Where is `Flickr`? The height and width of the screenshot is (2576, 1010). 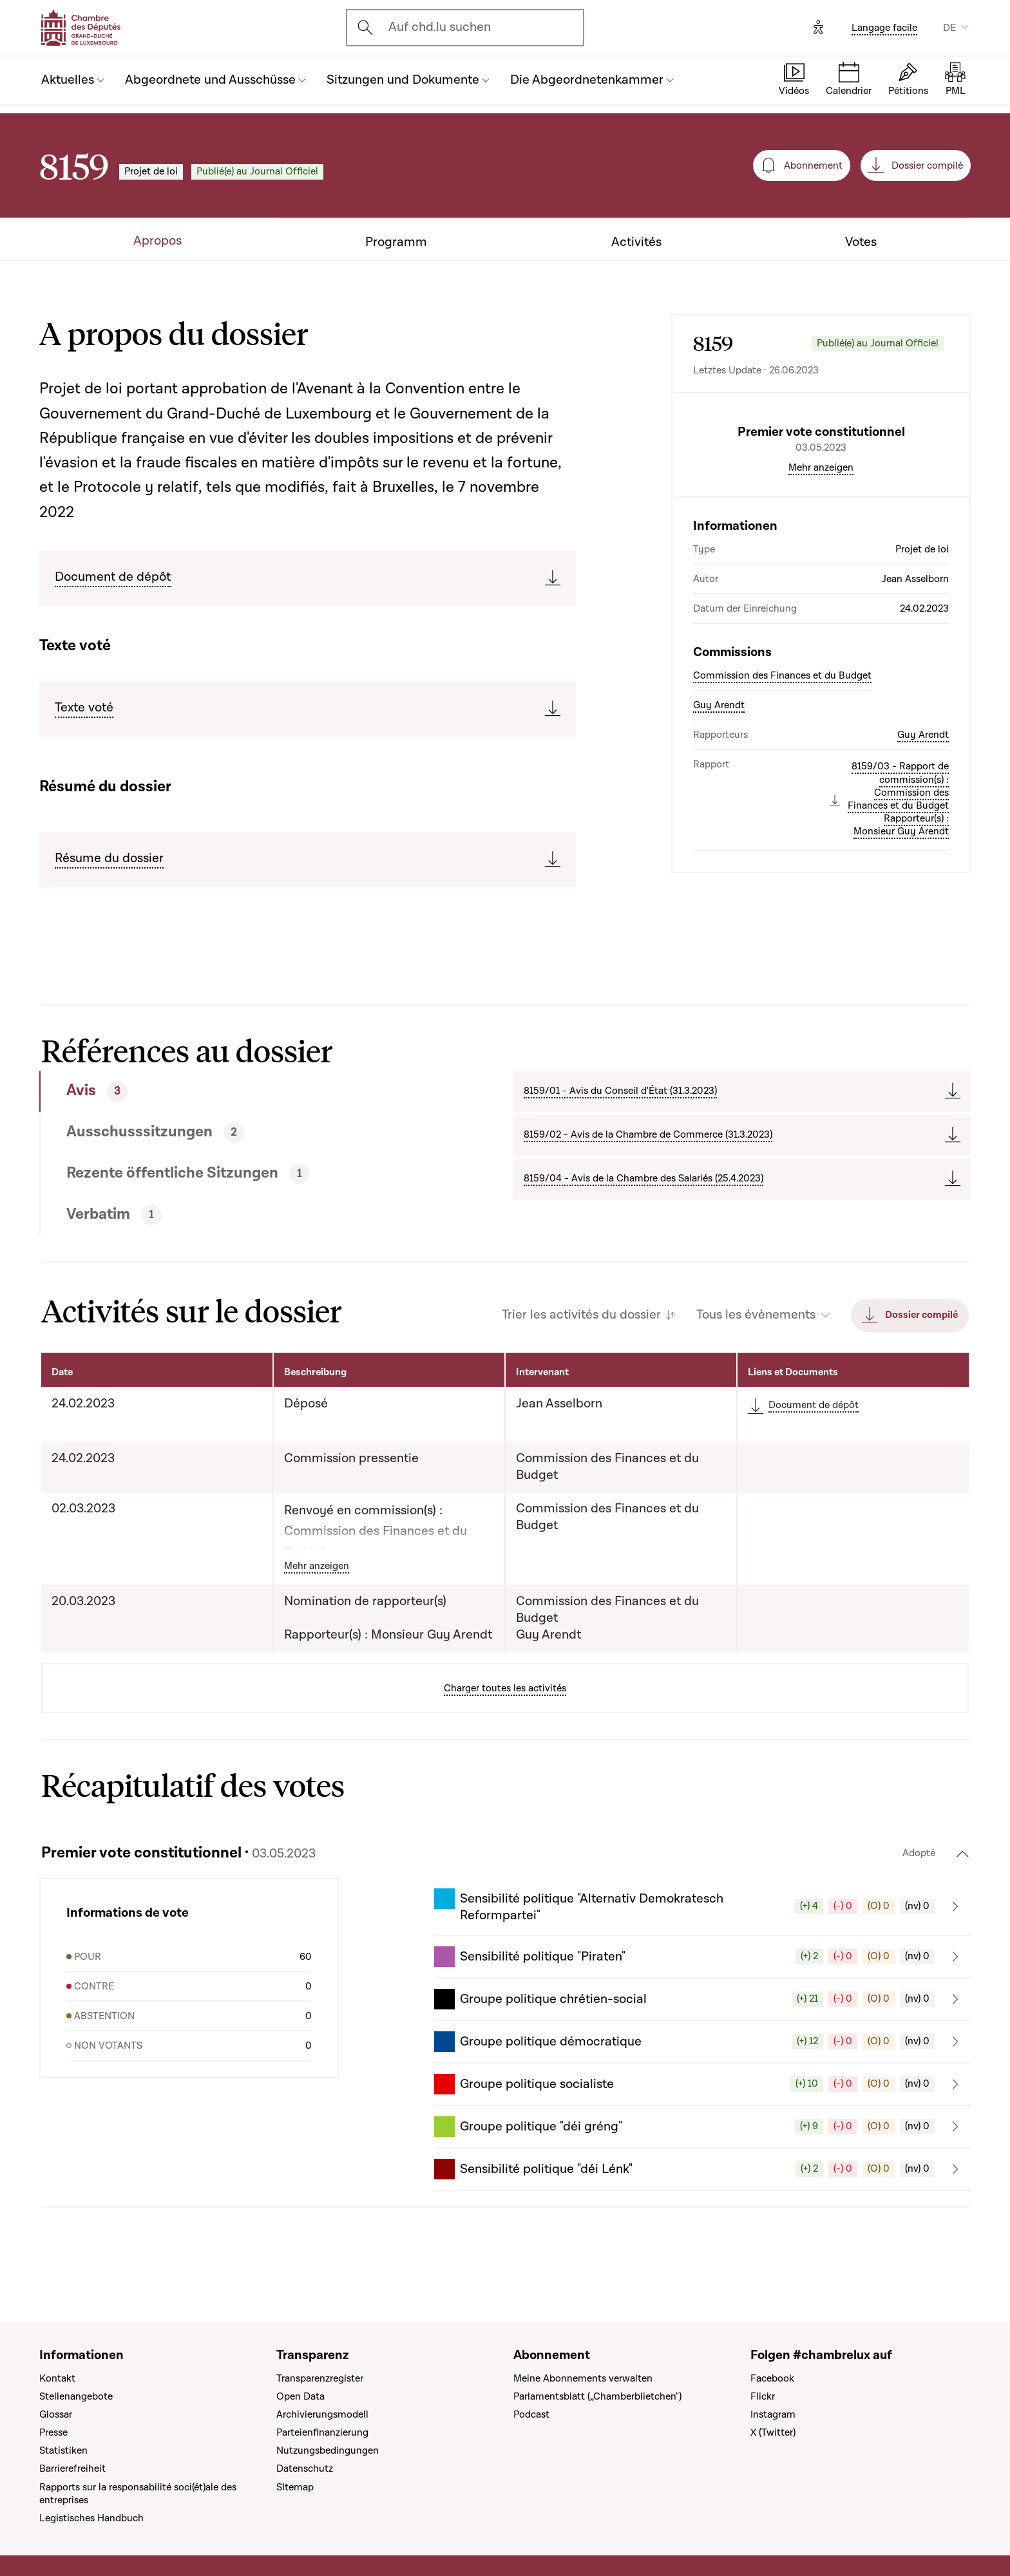
Flickr is located at coordinates (762, 2396).